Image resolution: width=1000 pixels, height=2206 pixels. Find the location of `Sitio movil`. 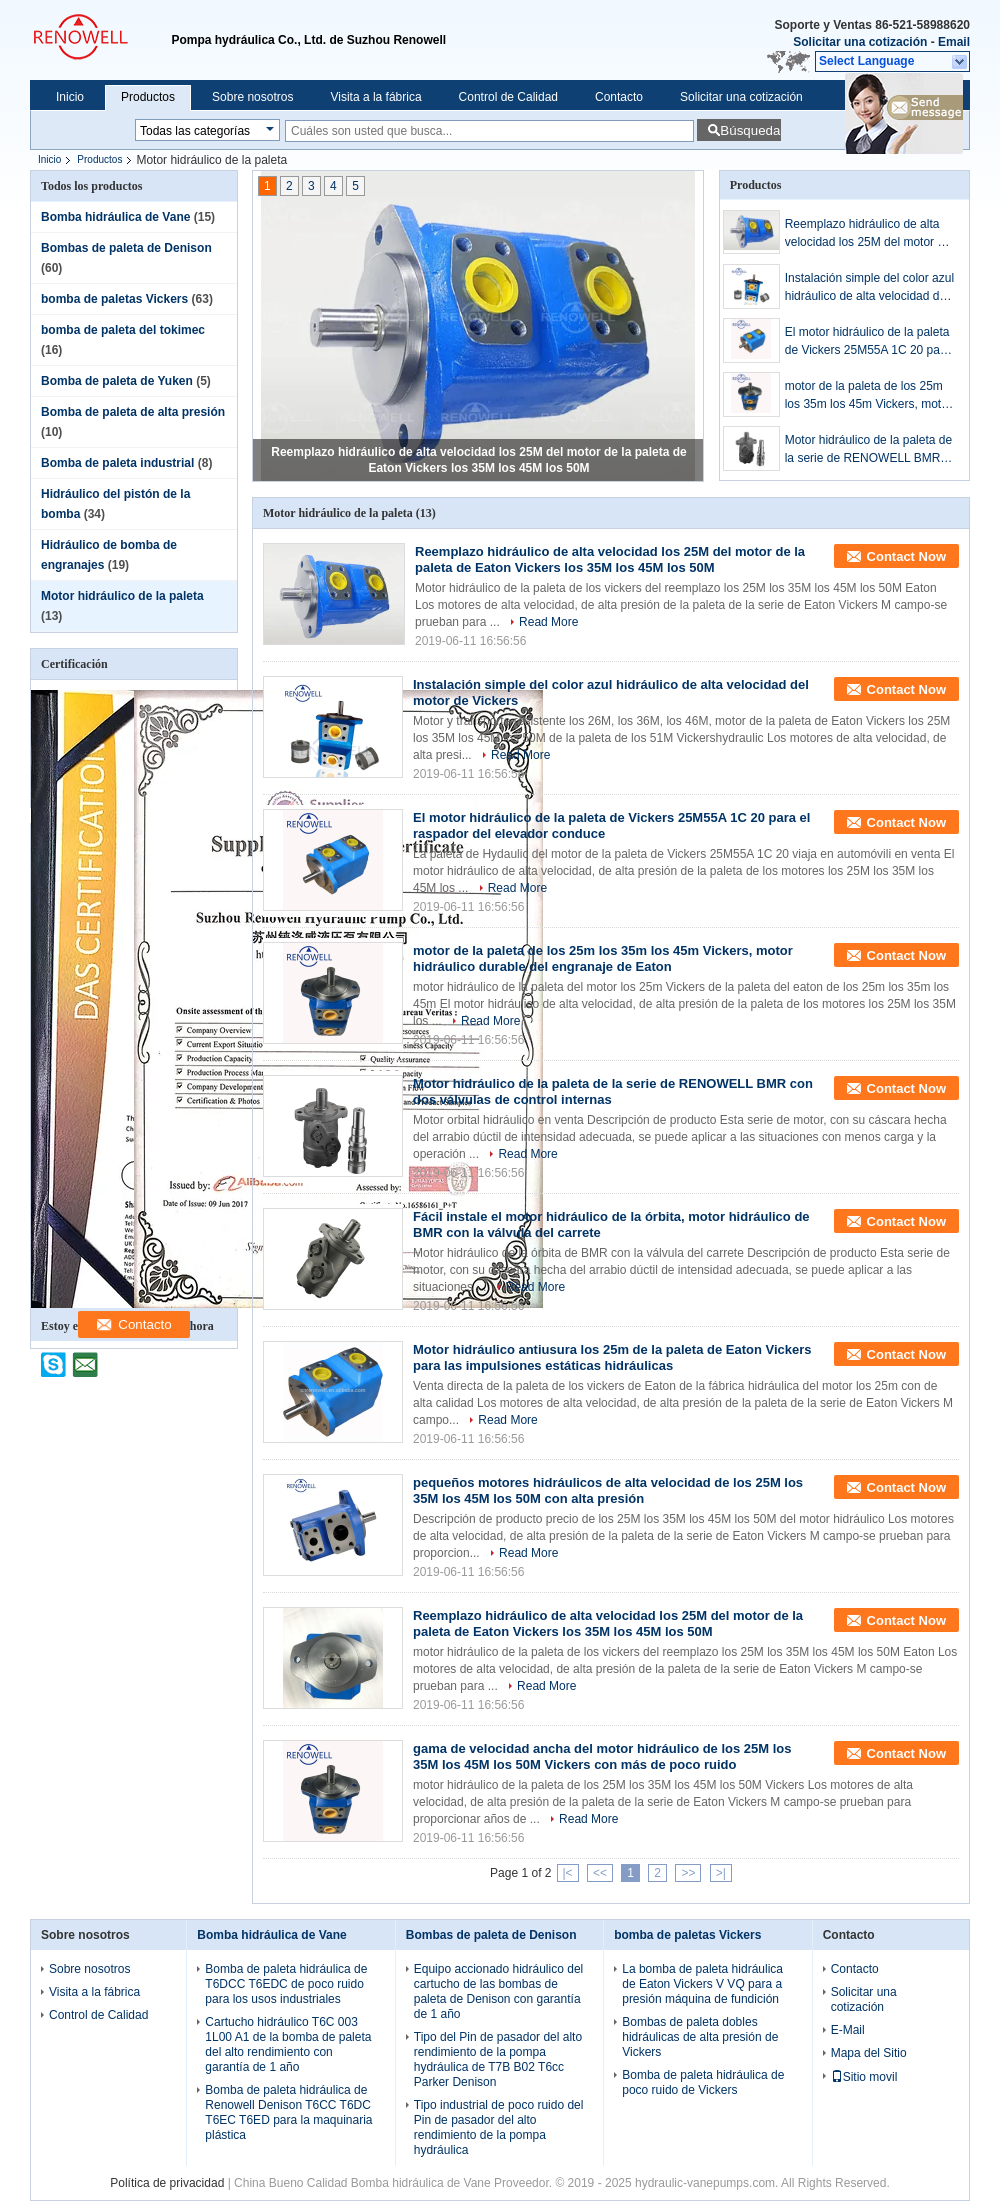

Sitio movil is located at coordinates (864, 2077).